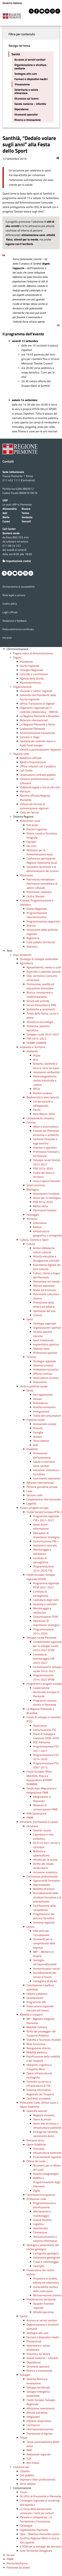  I want to click on Ragioneria, so click(32, 938).